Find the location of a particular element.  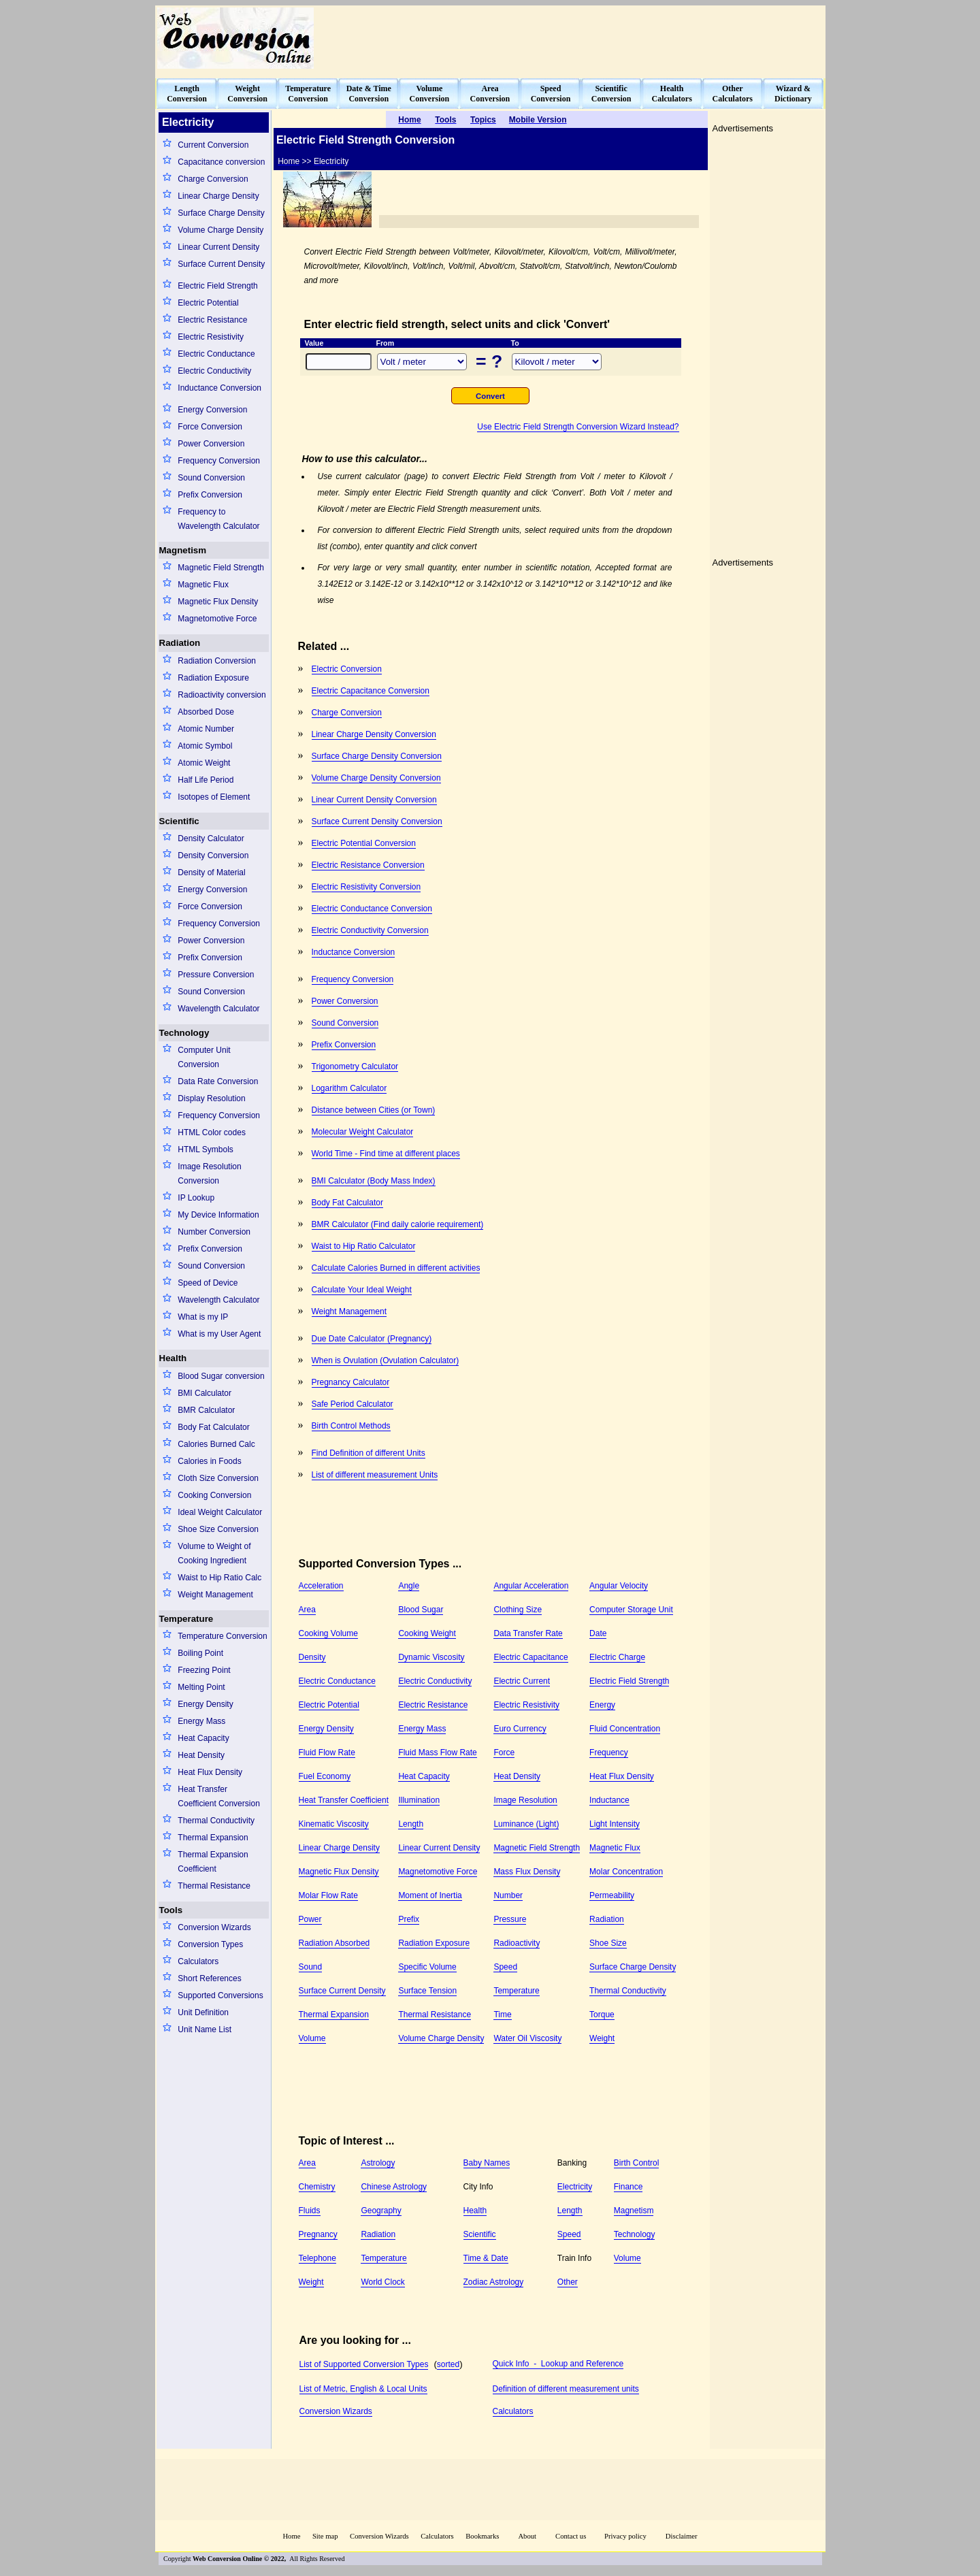

Angular Acceleration is located at coordinates (530, 1586).